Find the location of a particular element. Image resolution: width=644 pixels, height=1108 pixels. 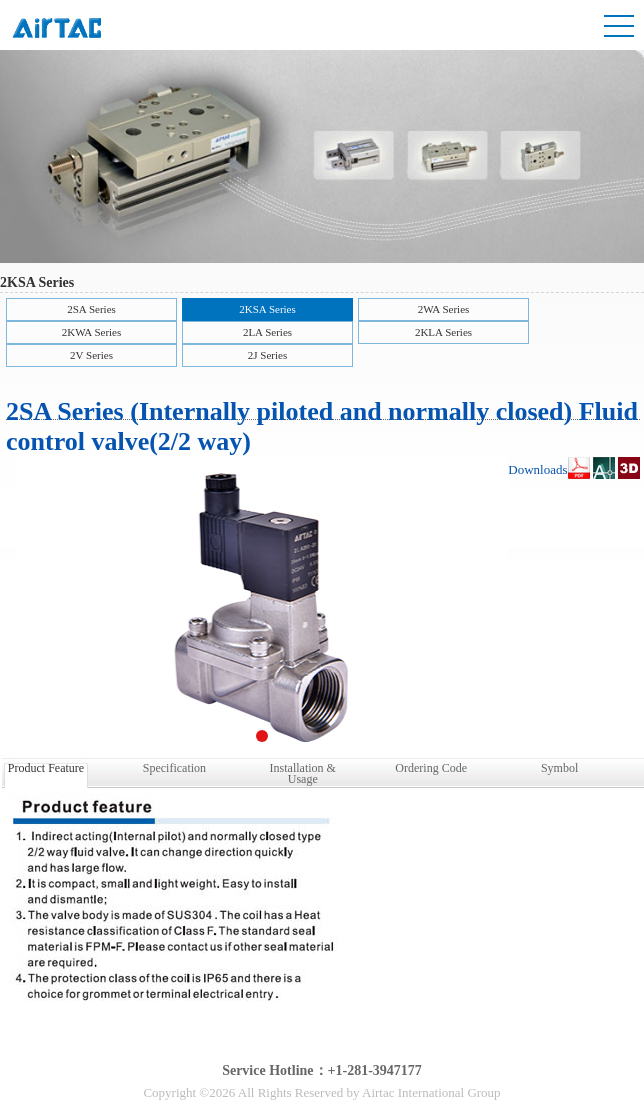

Ordering Code is located at coordinates (431, 768).